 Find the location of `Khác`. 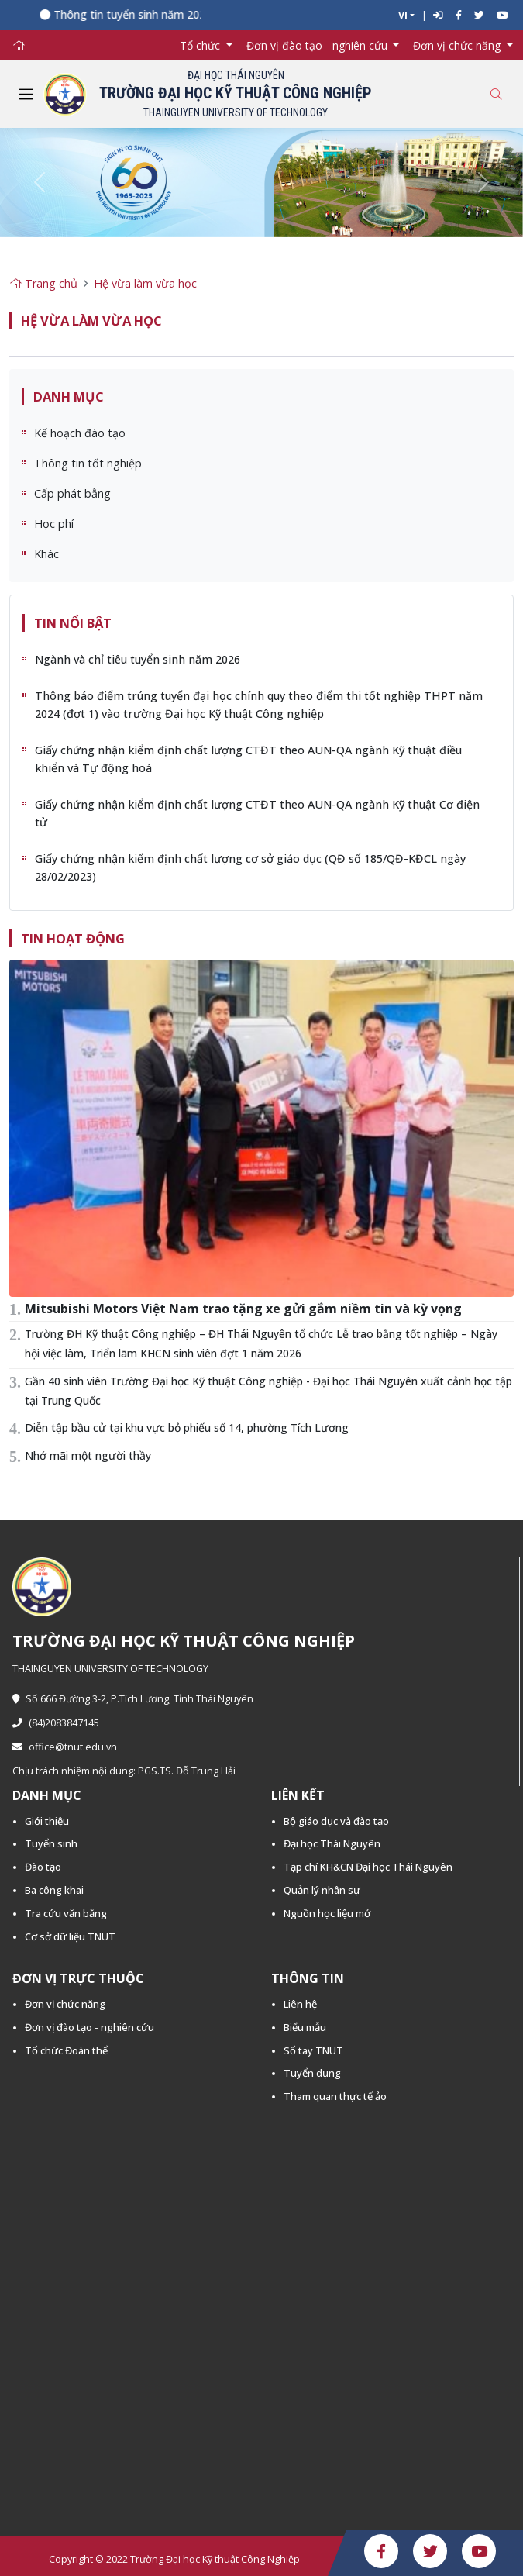

Khác is located at coordinates (46, 554).